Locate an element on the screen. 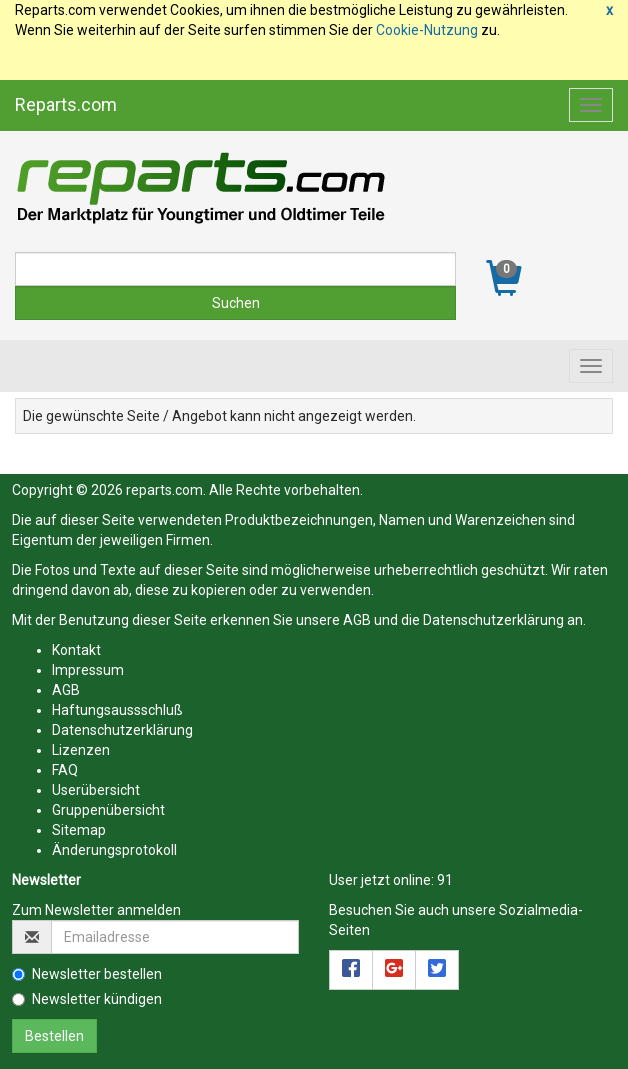  Datenschutzerklärung is located at coordinates (493, 620).